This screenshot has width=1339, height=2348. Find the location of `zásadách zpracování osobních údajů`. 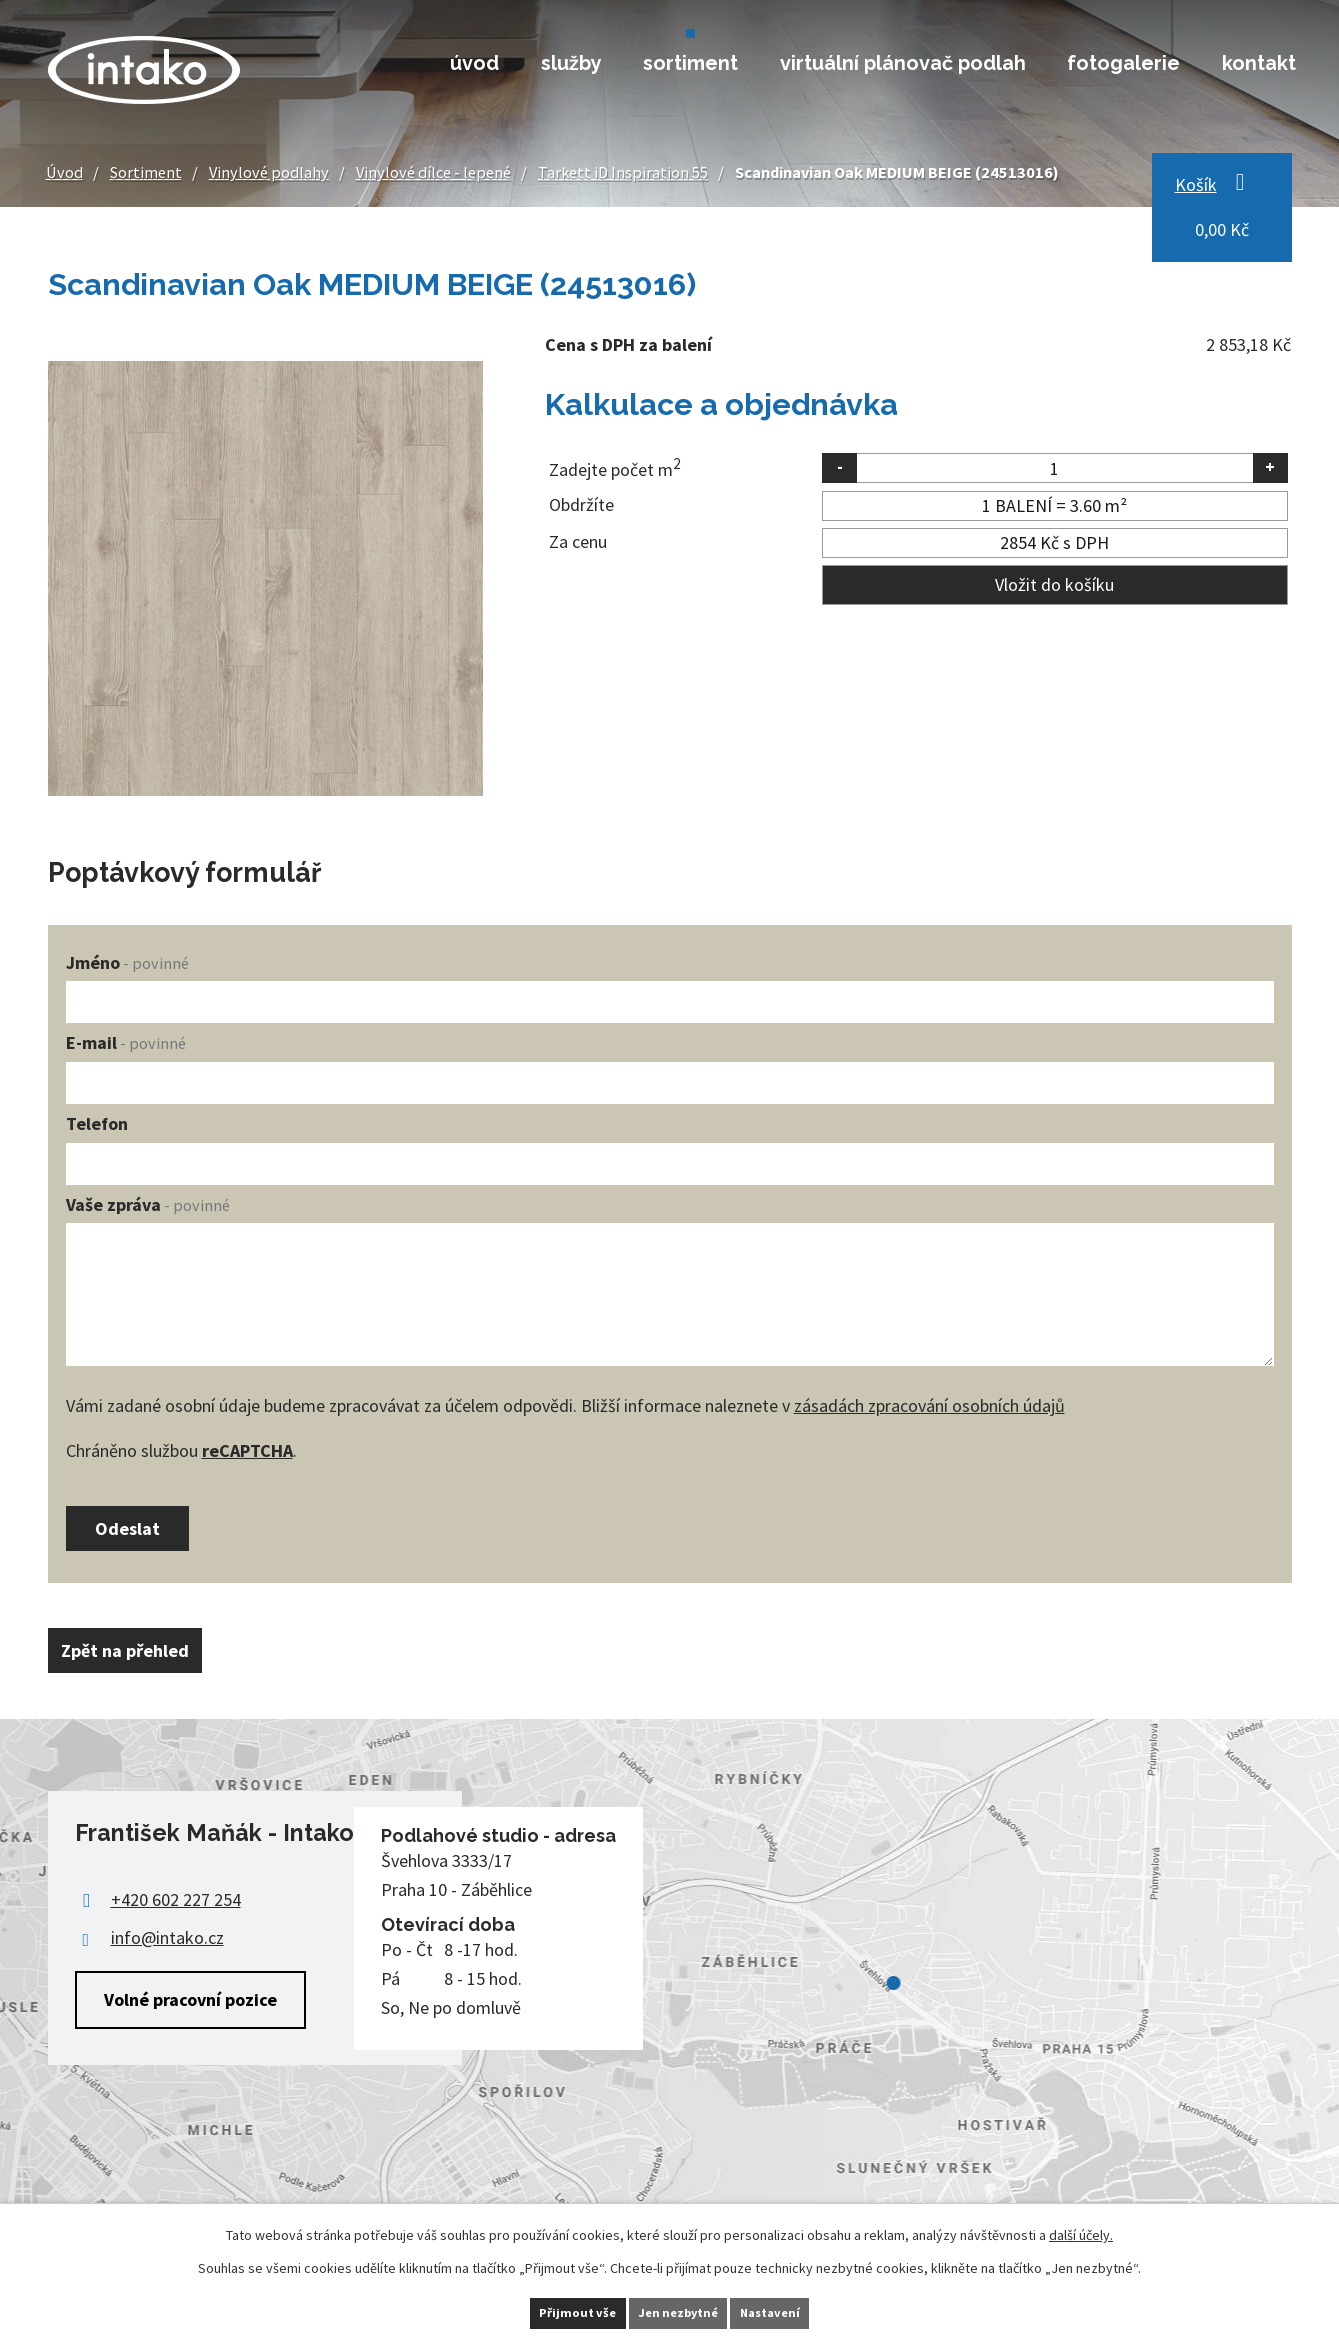

zásadách zpracování osobních údajů is located at coordinates (929, 1405).